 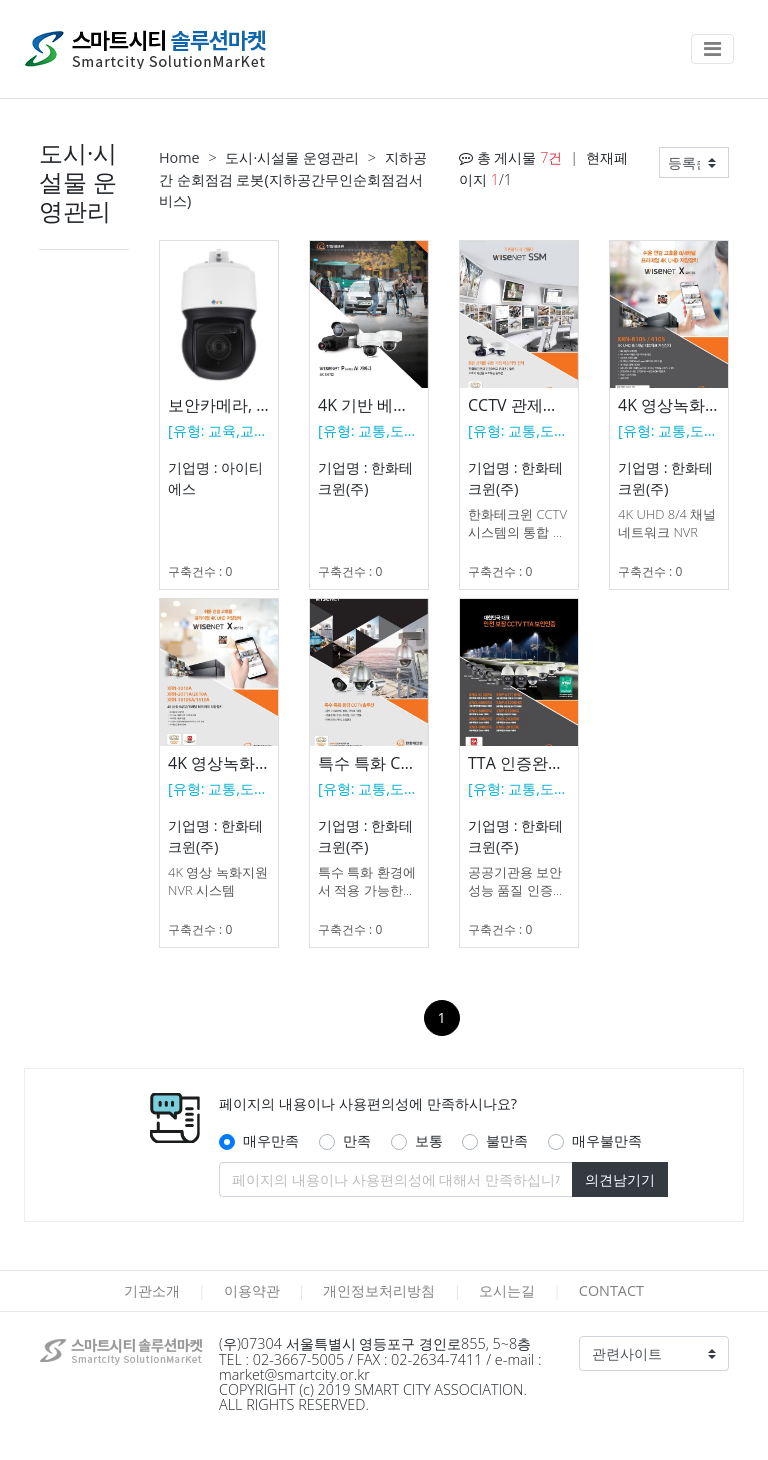 I want to click on 불만족, so click(x=507, y=1140).